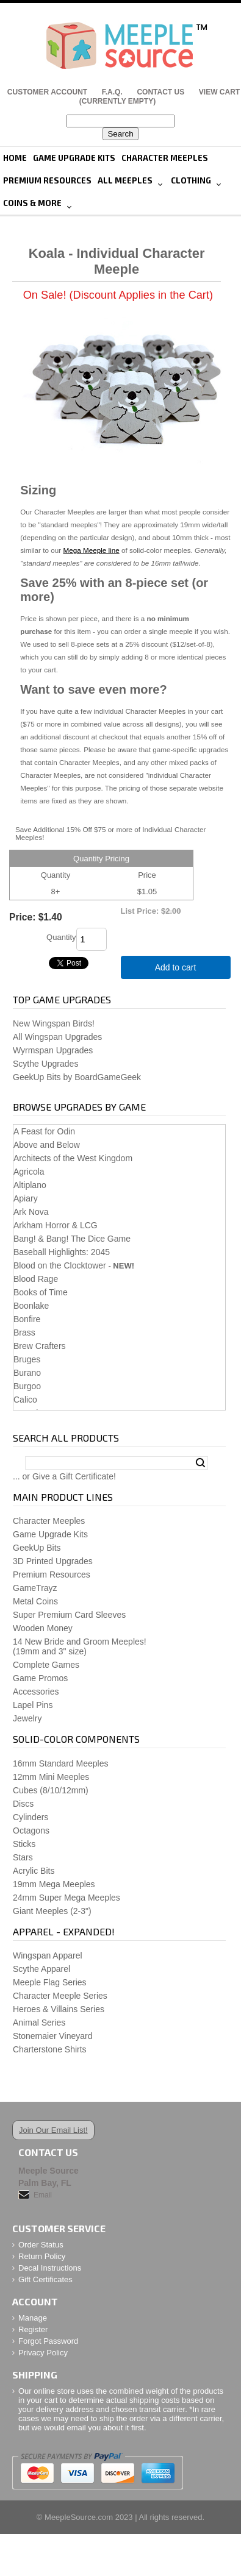 This screenshot has height=2576, width=241. I want to click on Home, so click(15, 158).